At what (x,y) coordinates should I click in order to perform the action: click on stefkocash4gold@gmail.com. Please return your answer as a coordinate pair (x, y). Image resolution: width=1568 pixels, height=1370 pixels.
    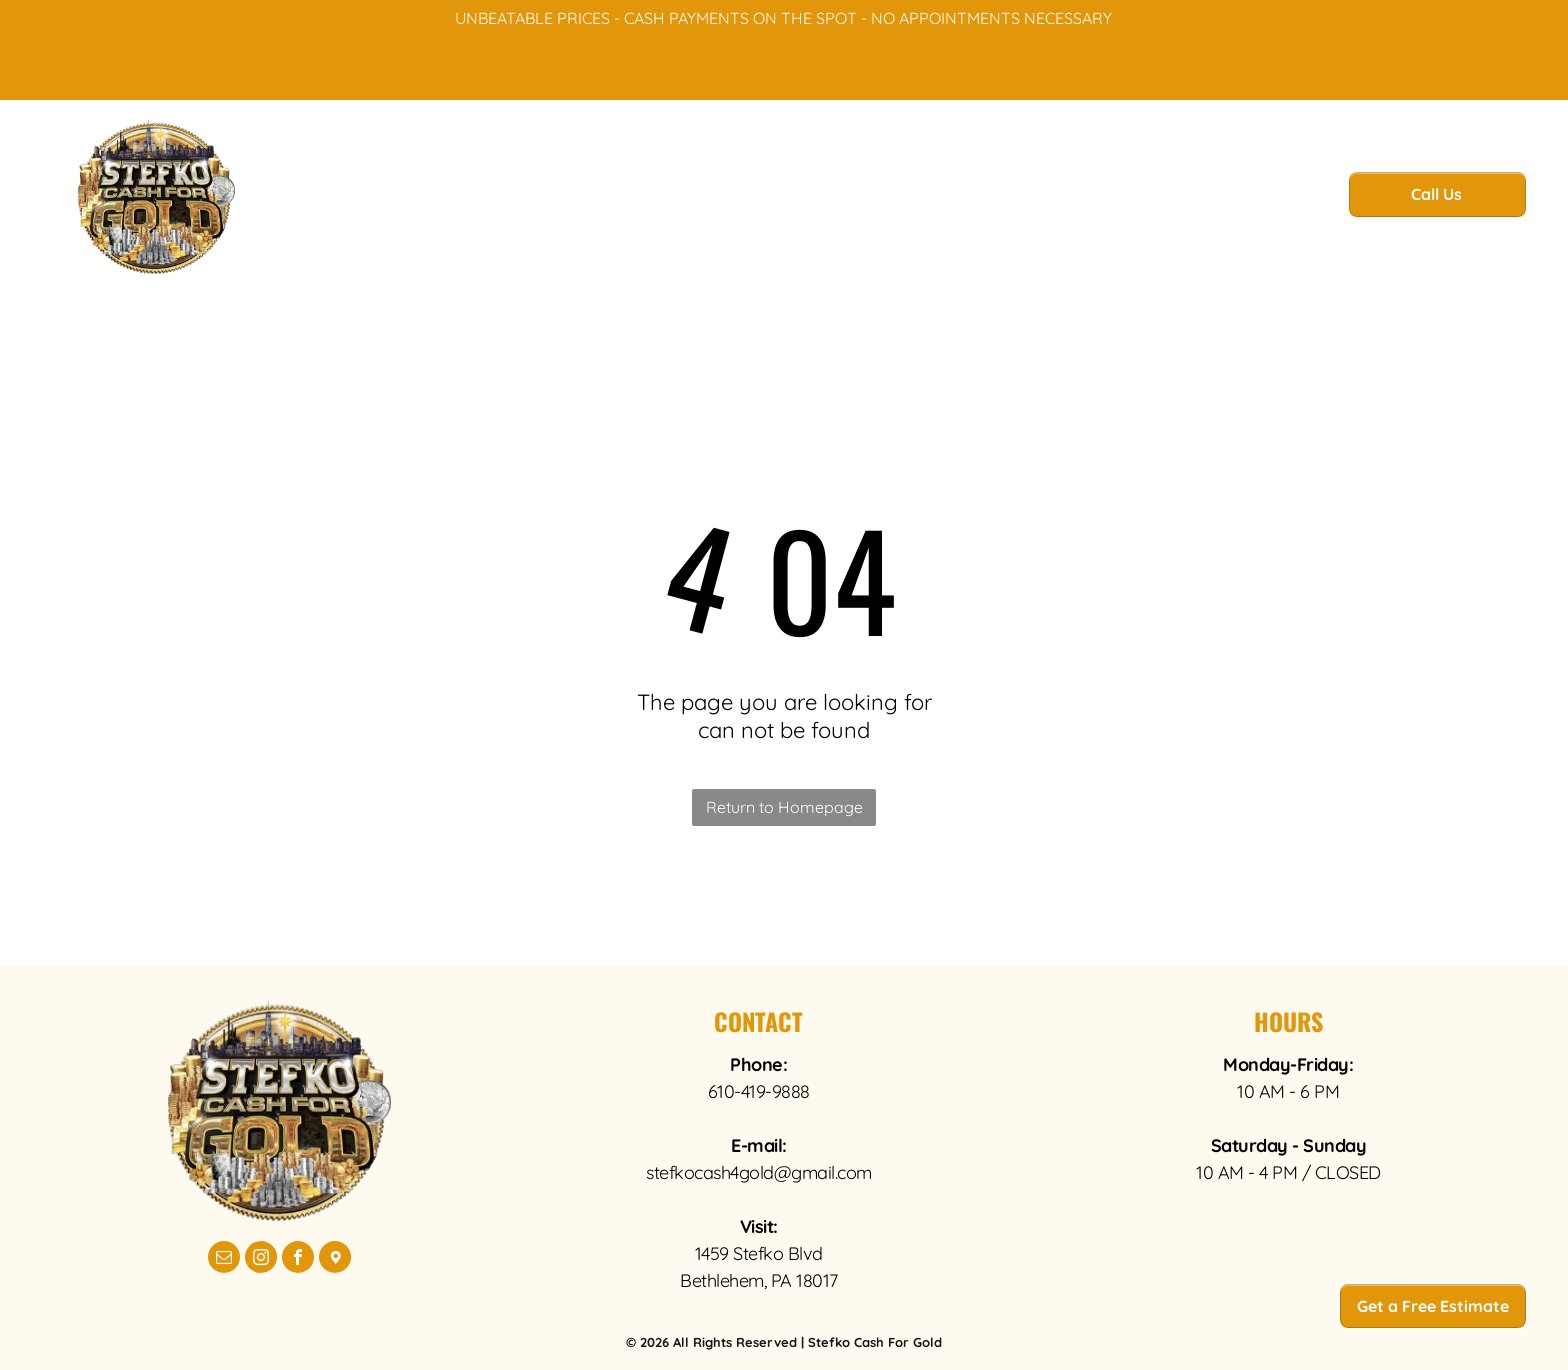
    Looking at the image, I should click on (759, 1172).